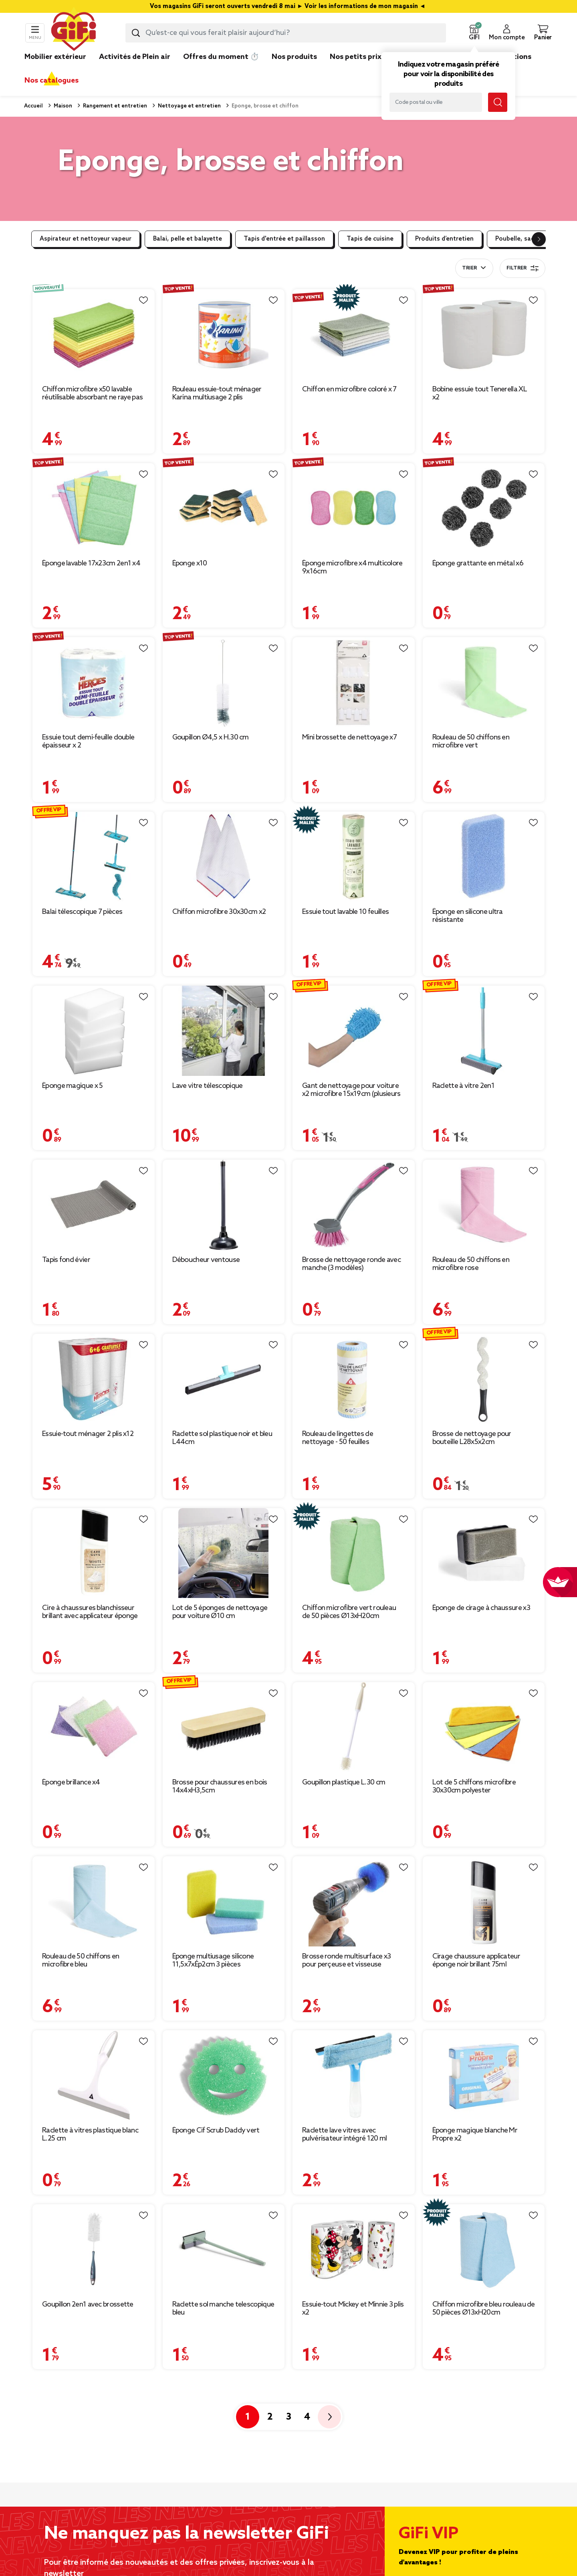 This screenshot has width=577, height=2576. What do you see at coordinates (224, 1727) in the screenshot?
I see `[Afficher les détails du produit : Brosse pour chaussures en bois 14x4xH3,5cm]` at bounding box center [224, 1727].